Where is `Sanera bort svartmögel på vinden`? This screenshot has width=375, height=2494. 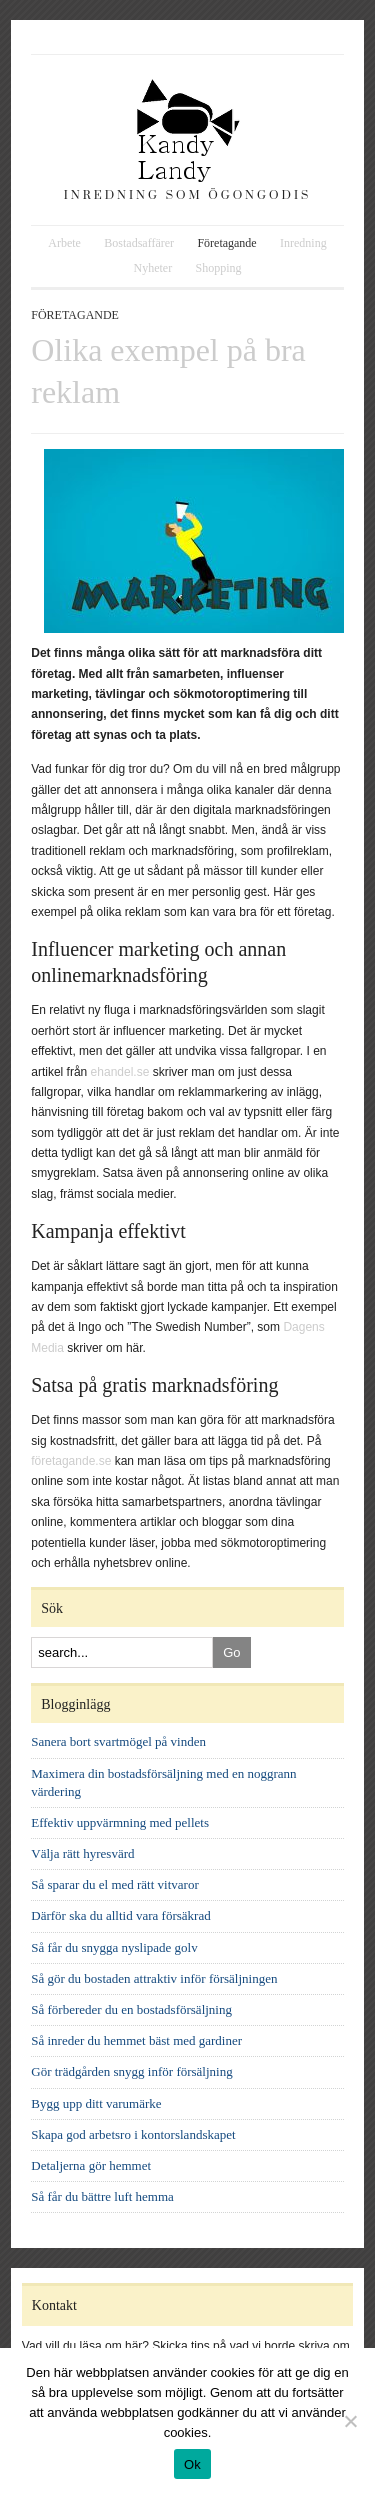
Sanera bort svartmögel på vinden is located at coordinates (118, 1741).